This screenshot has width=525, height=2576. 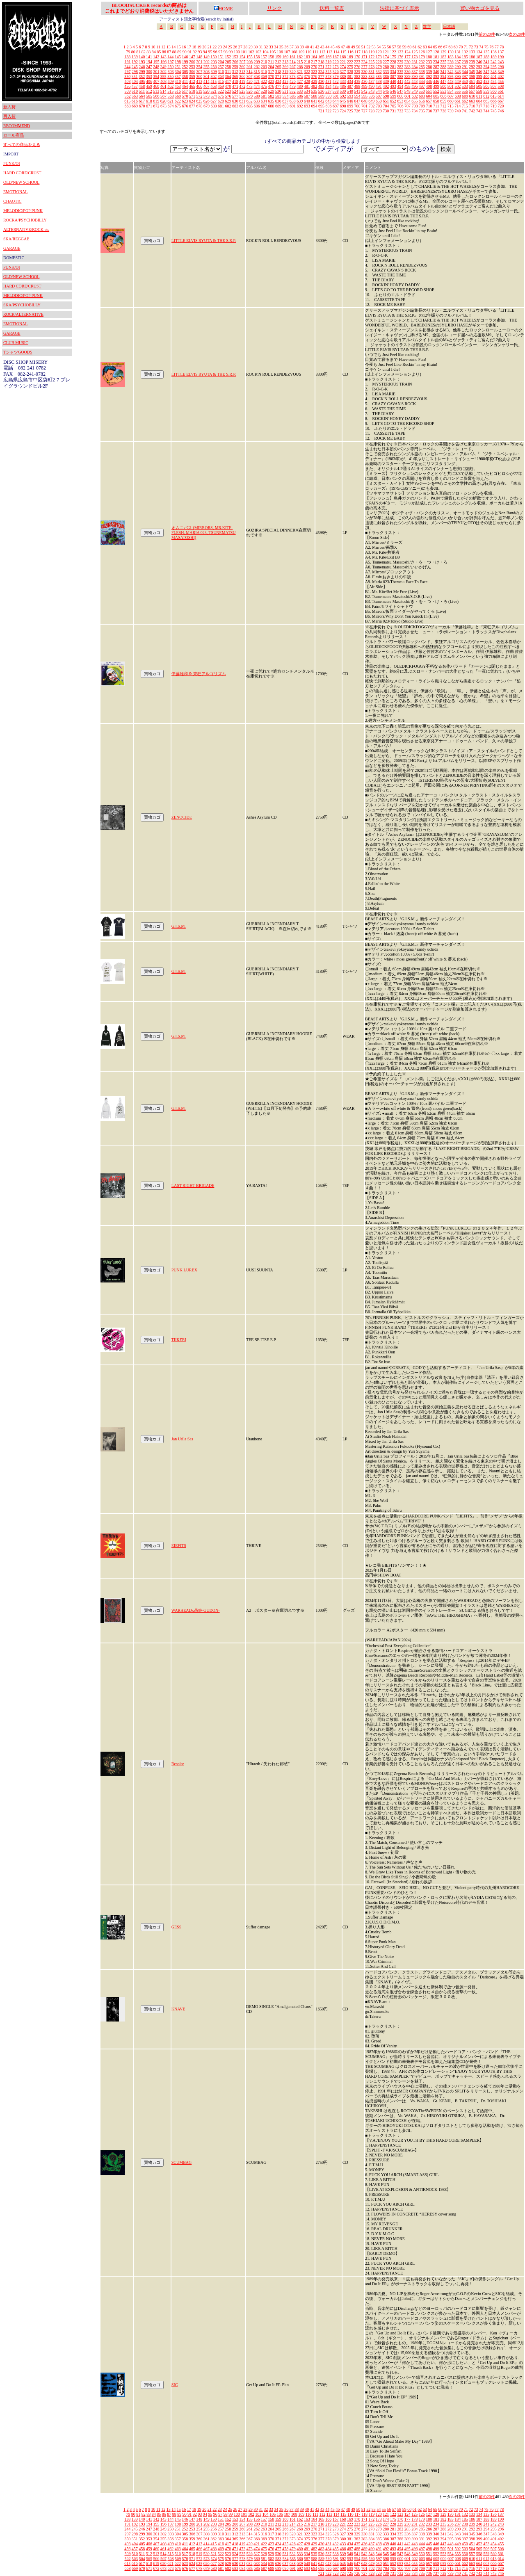 What do you see at coordinates (128, 81) in the screenshot?
I see `403` at bounding box center [128, 81].